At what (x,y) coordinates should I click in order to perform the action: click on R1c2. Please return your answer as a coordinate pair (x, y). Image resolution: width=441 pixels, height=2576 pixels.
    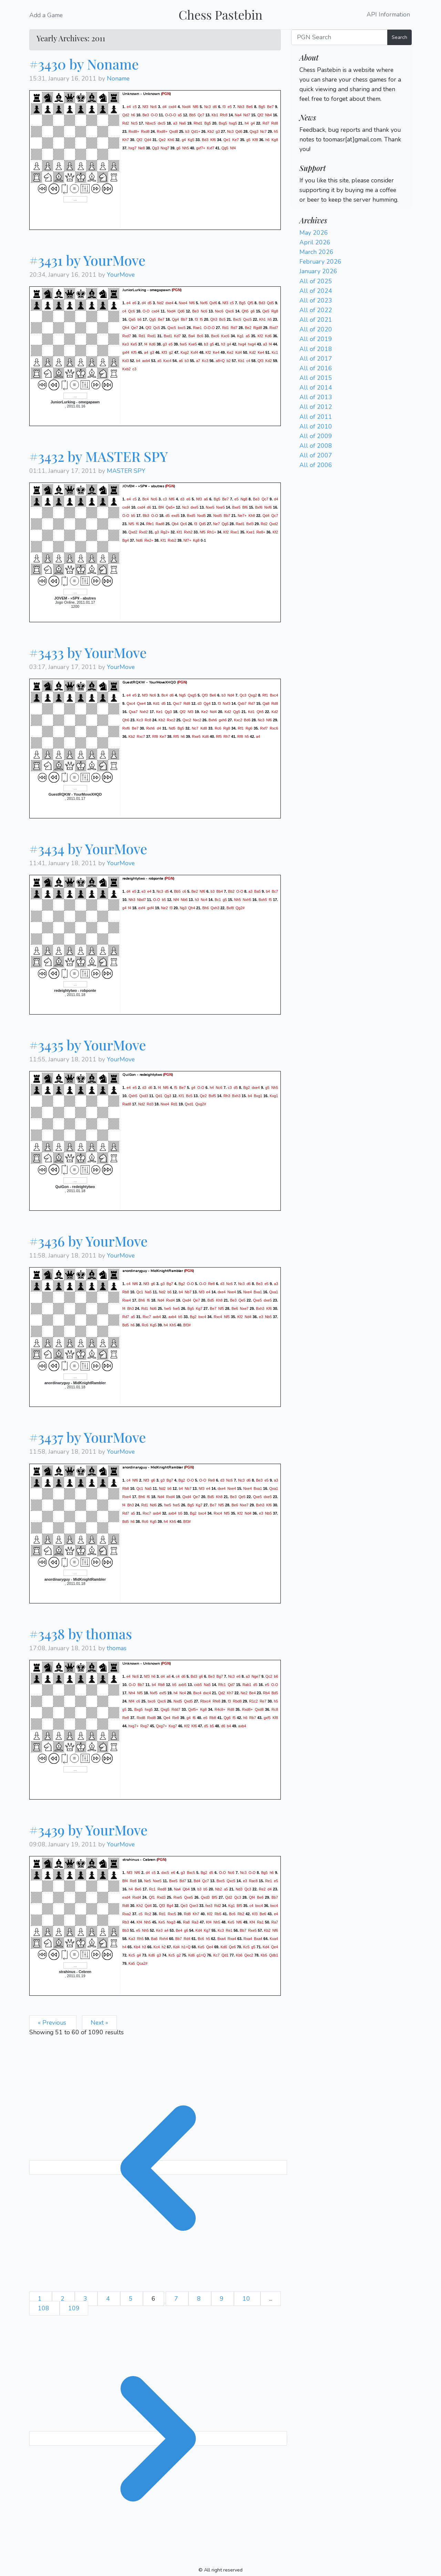
    Looking at the image, I should click on (253, 1701).